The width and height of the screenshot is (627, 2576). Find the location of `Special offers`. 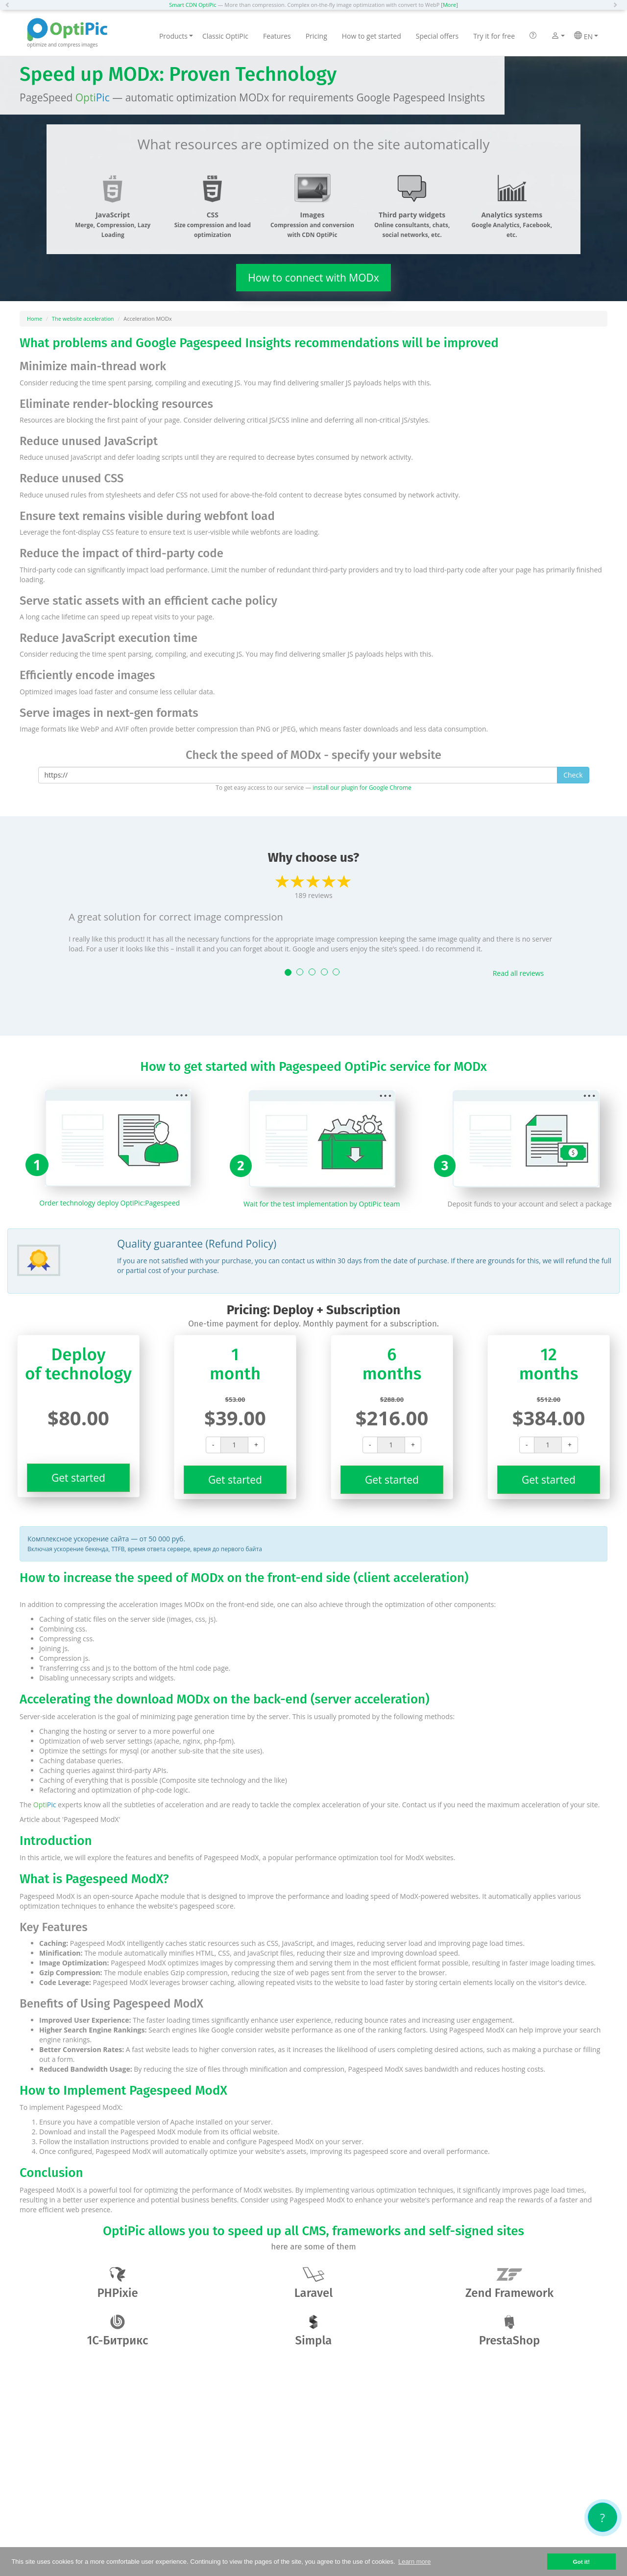

Special offers is located at coordinates (437, 36).